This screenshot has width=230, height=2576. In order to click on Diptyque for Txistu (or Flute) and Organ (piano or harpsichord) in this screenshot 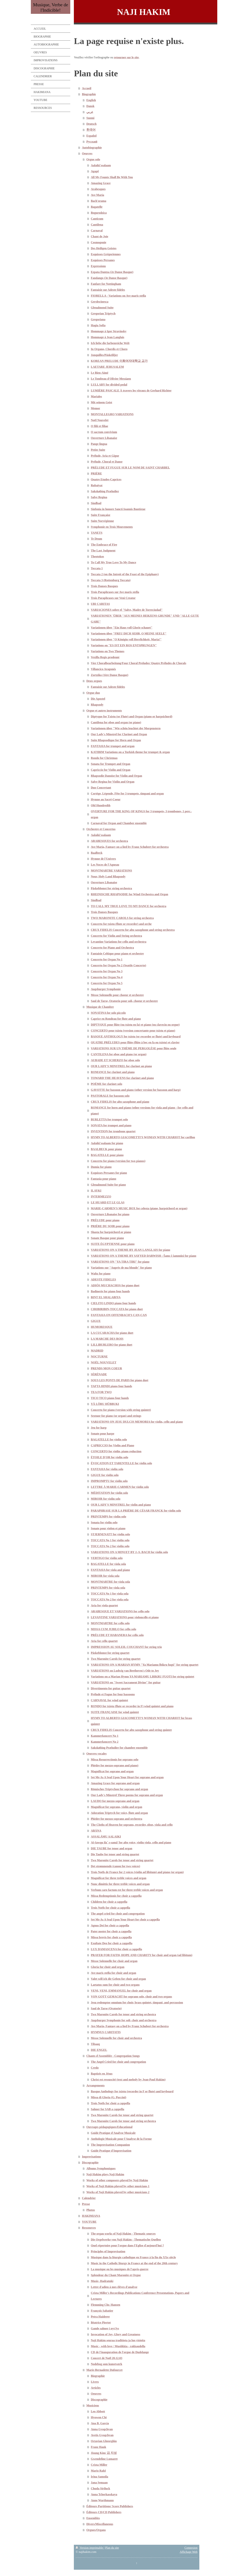, I will do `click(131, 716)`.